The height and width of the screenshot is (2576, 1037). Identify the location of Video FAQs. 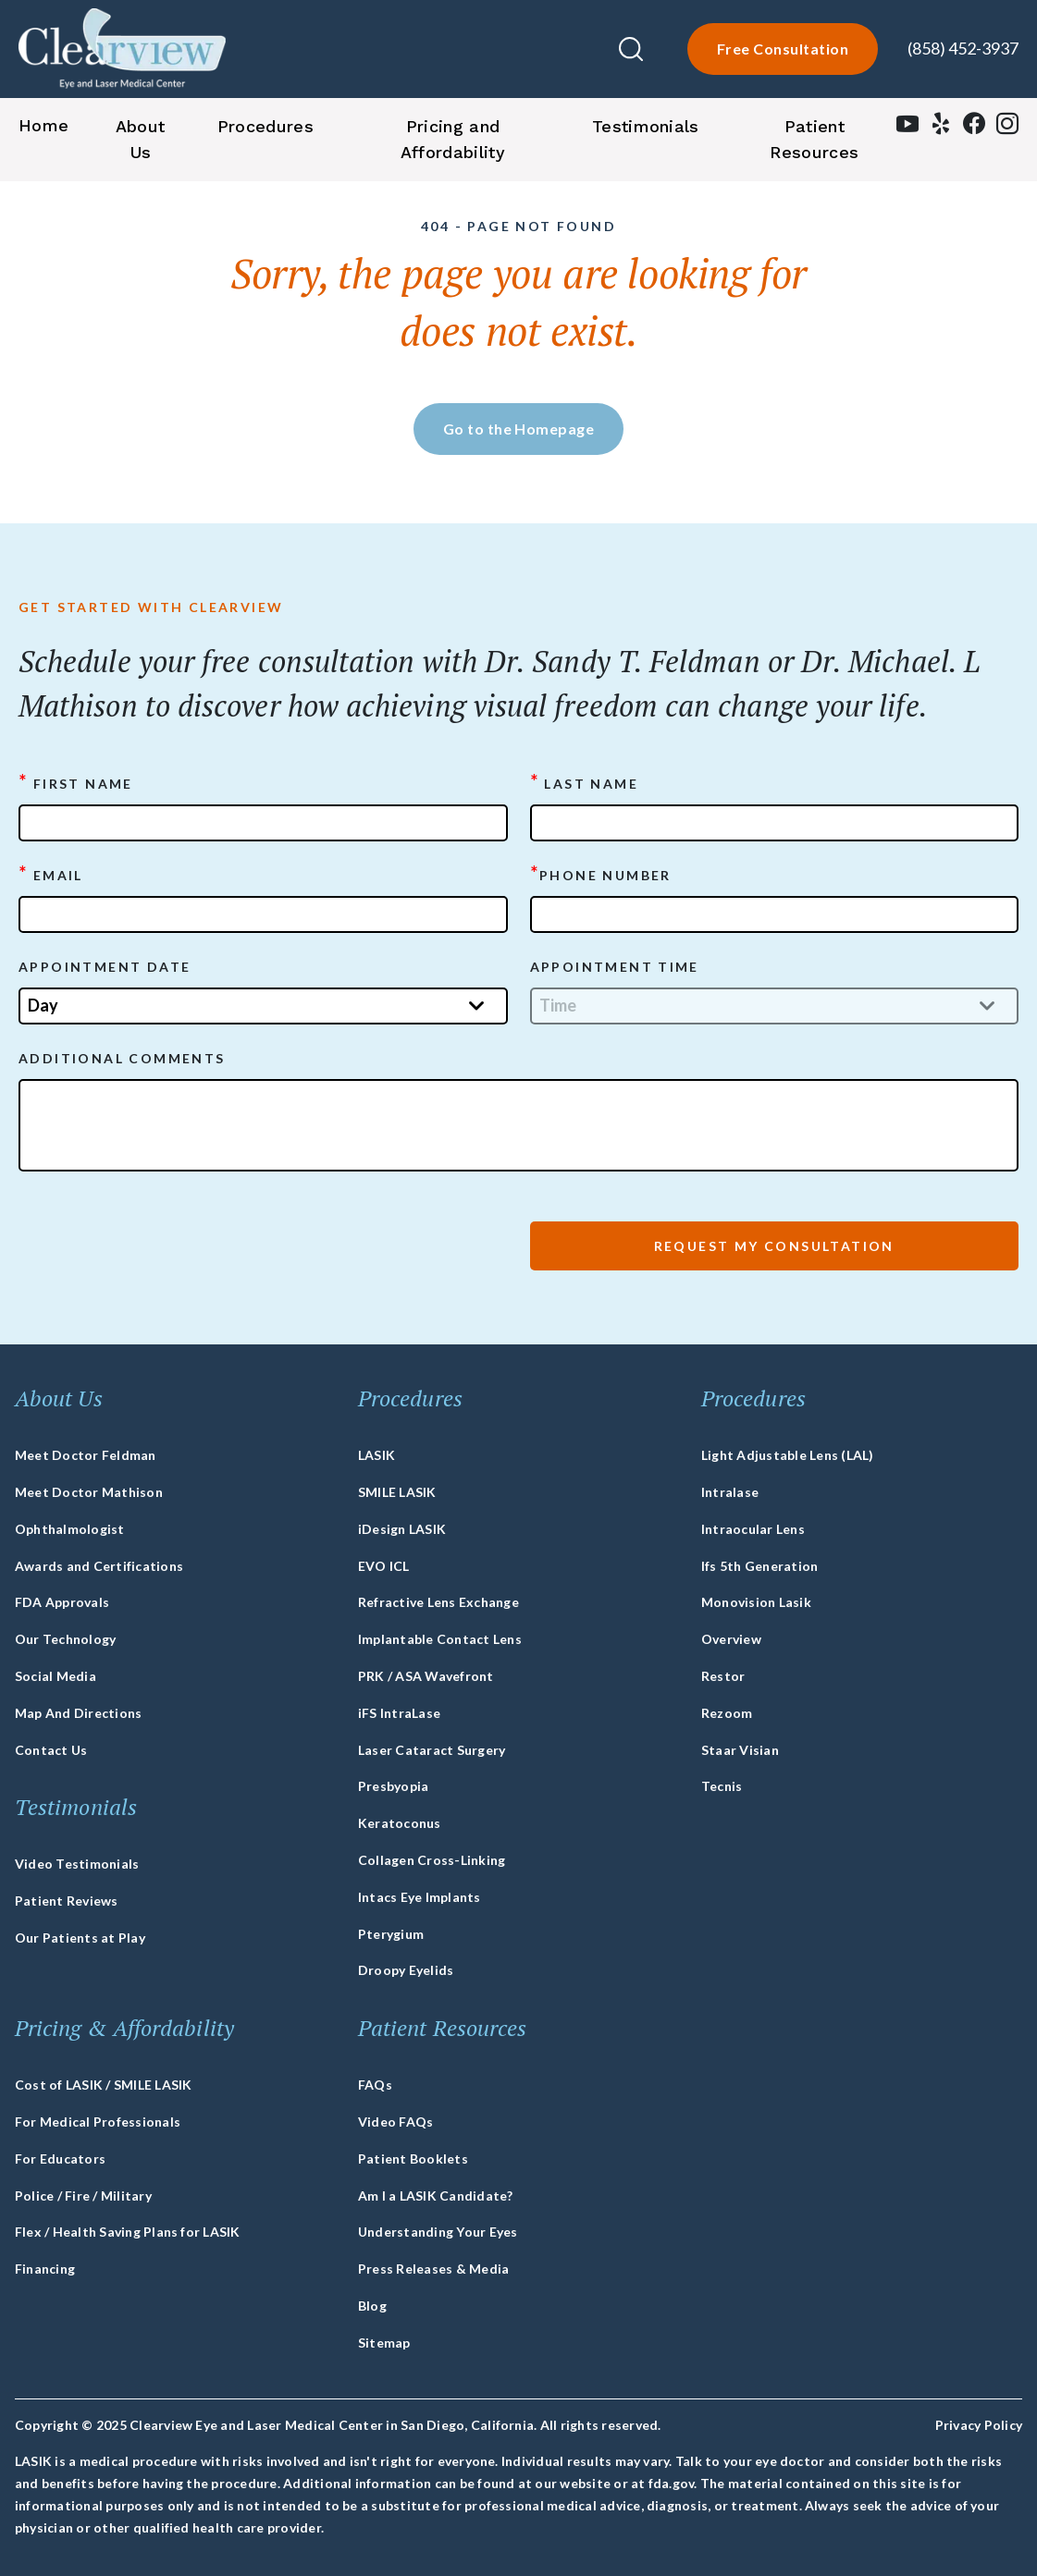
(395, 2121).